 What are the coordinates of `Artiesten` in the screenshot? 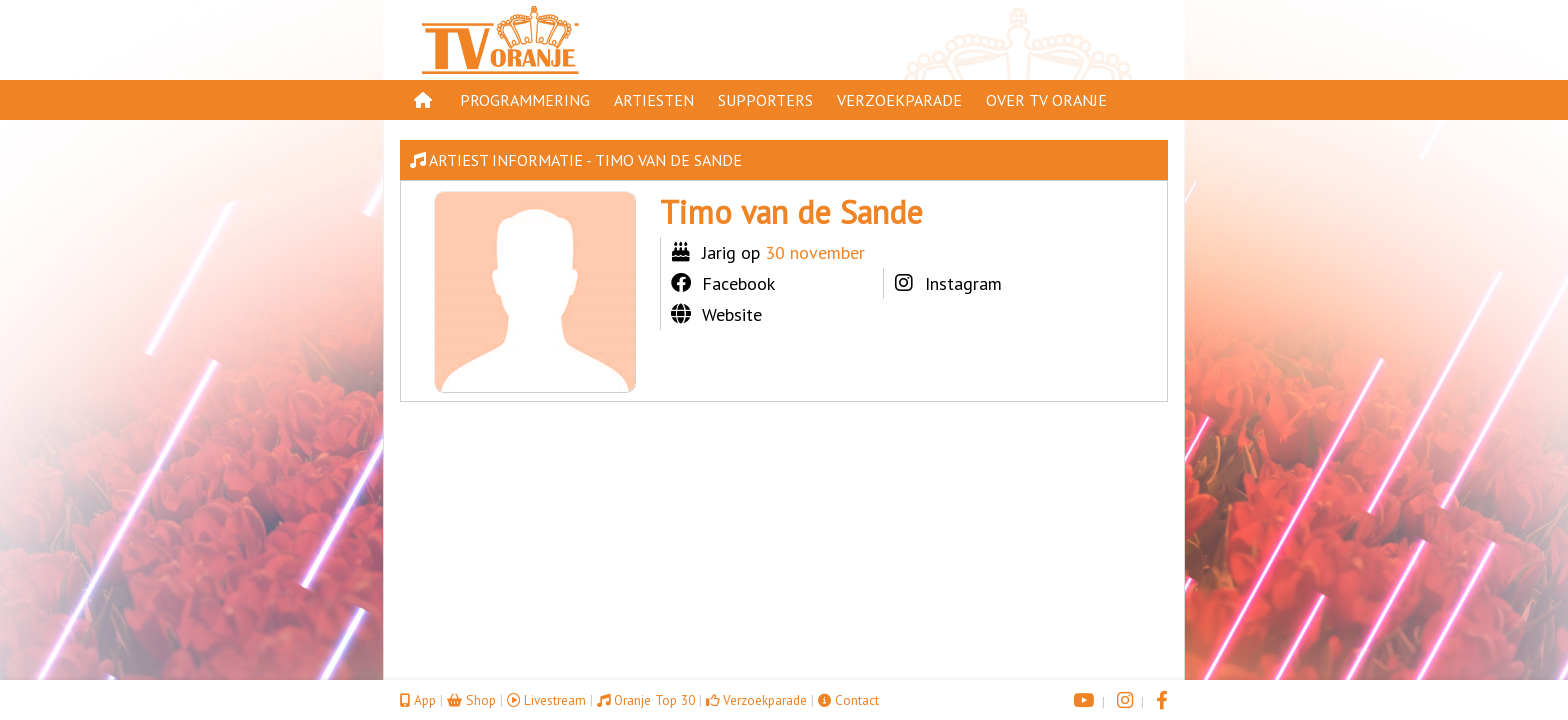 It's located at (654, 100).